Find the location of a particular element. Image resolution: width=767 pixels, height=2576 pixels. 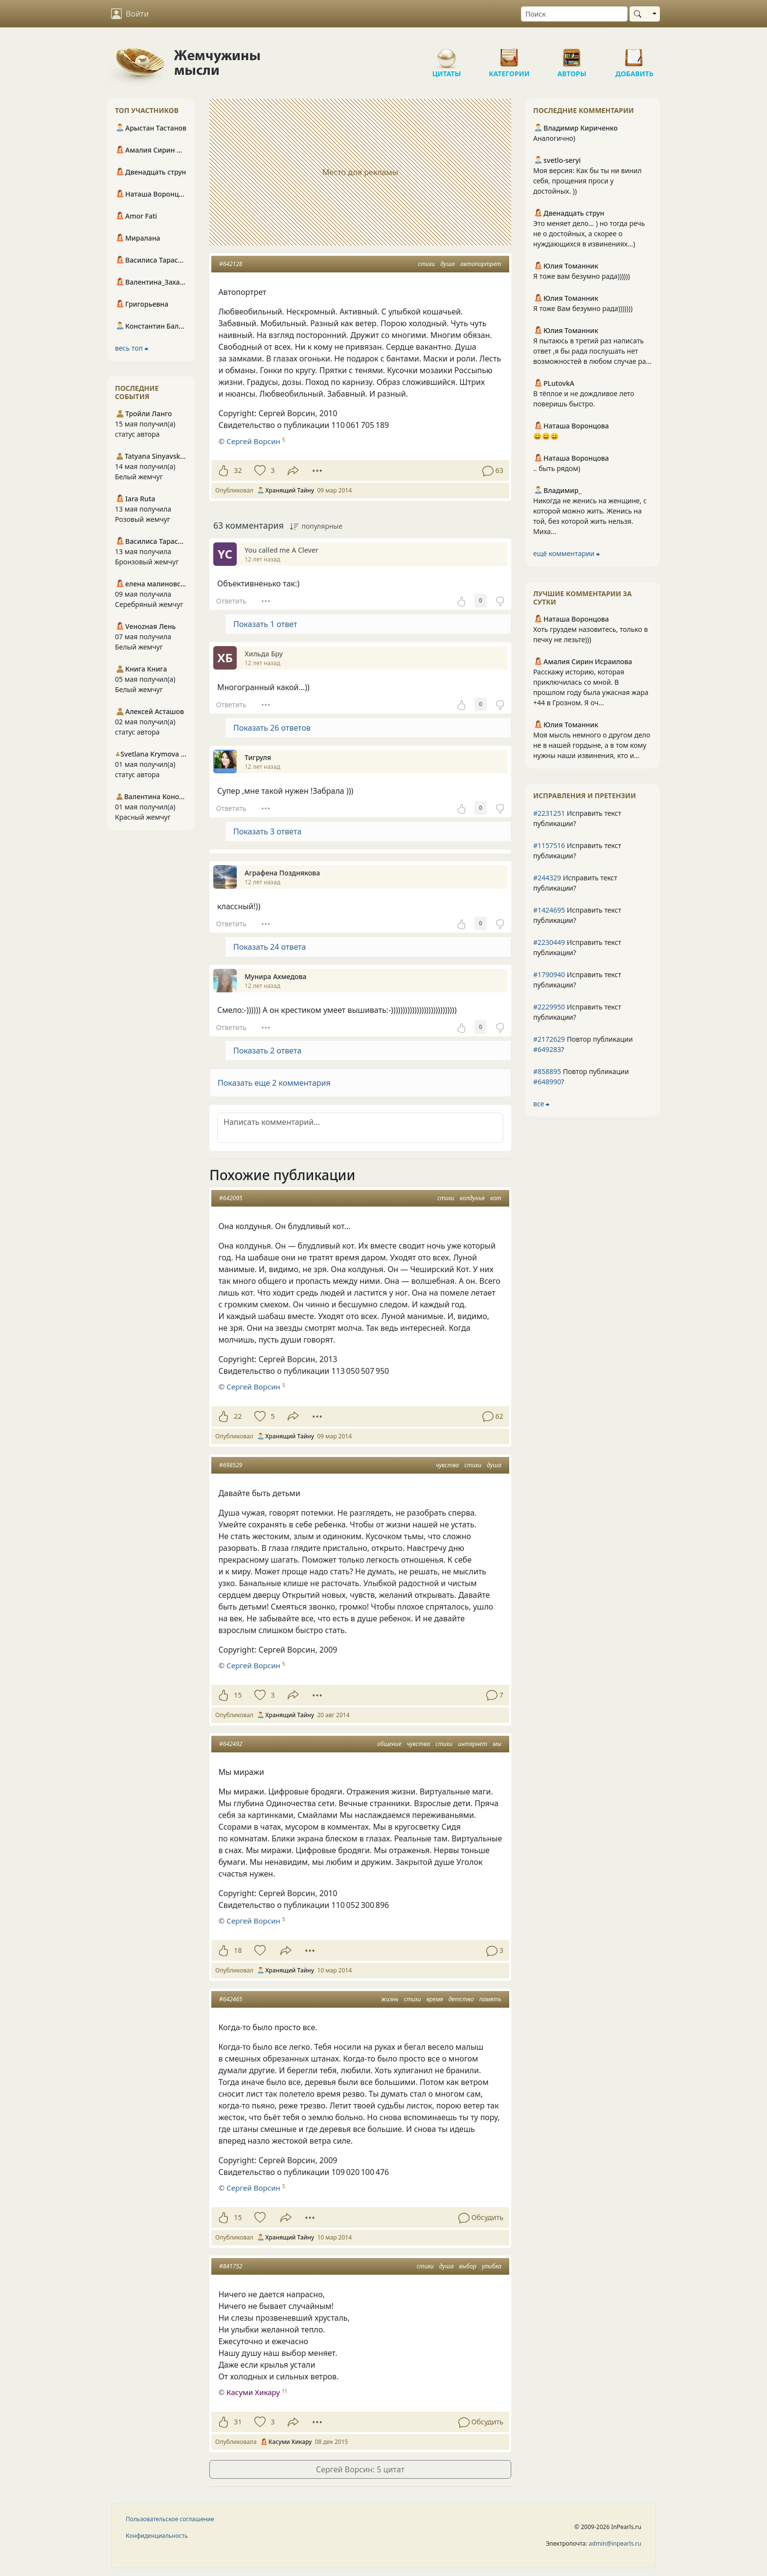

время is located at coordinates (435, 1999).